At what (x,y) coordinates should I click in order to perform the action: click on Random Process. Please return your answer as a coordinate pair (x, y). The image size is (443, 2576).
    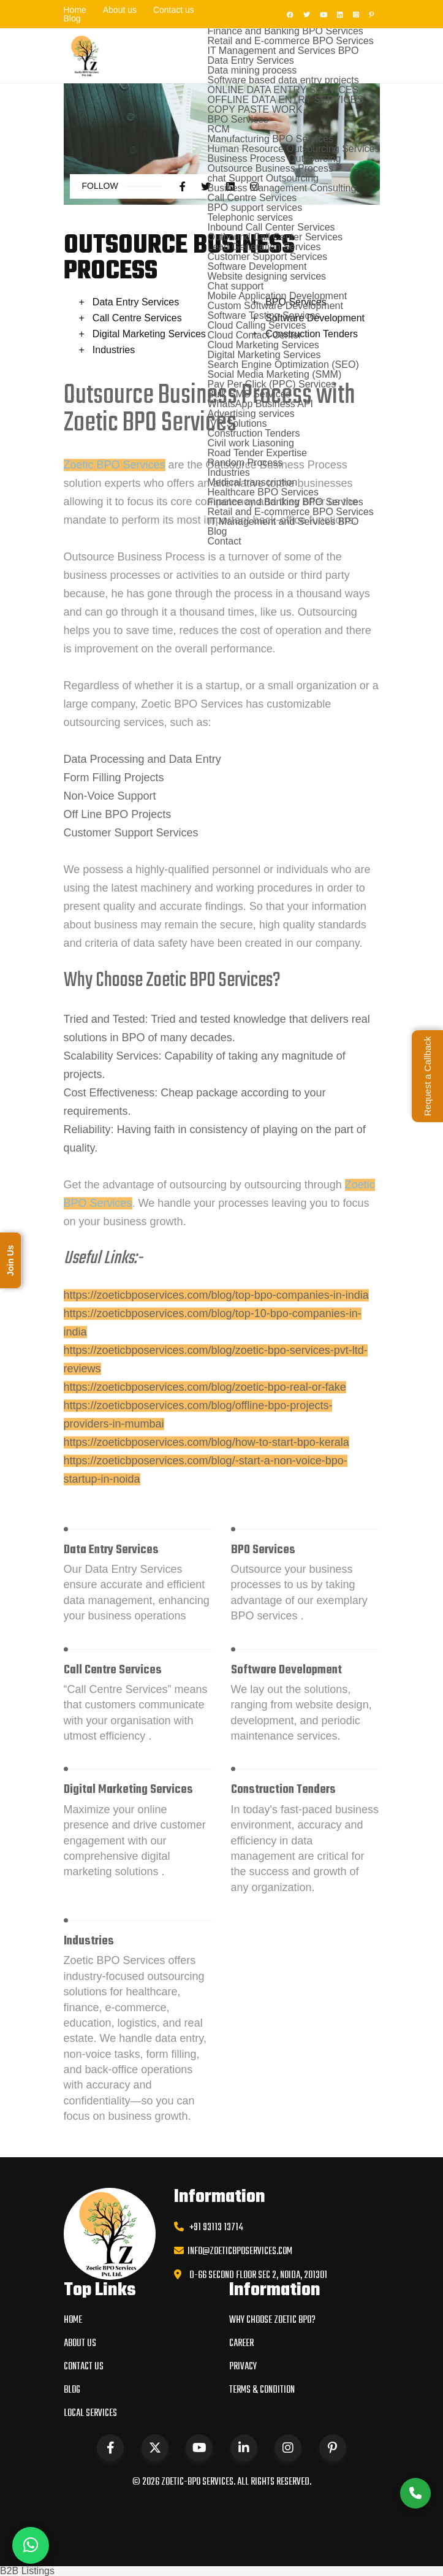
    Looking at the image, I should click on (244, 462).